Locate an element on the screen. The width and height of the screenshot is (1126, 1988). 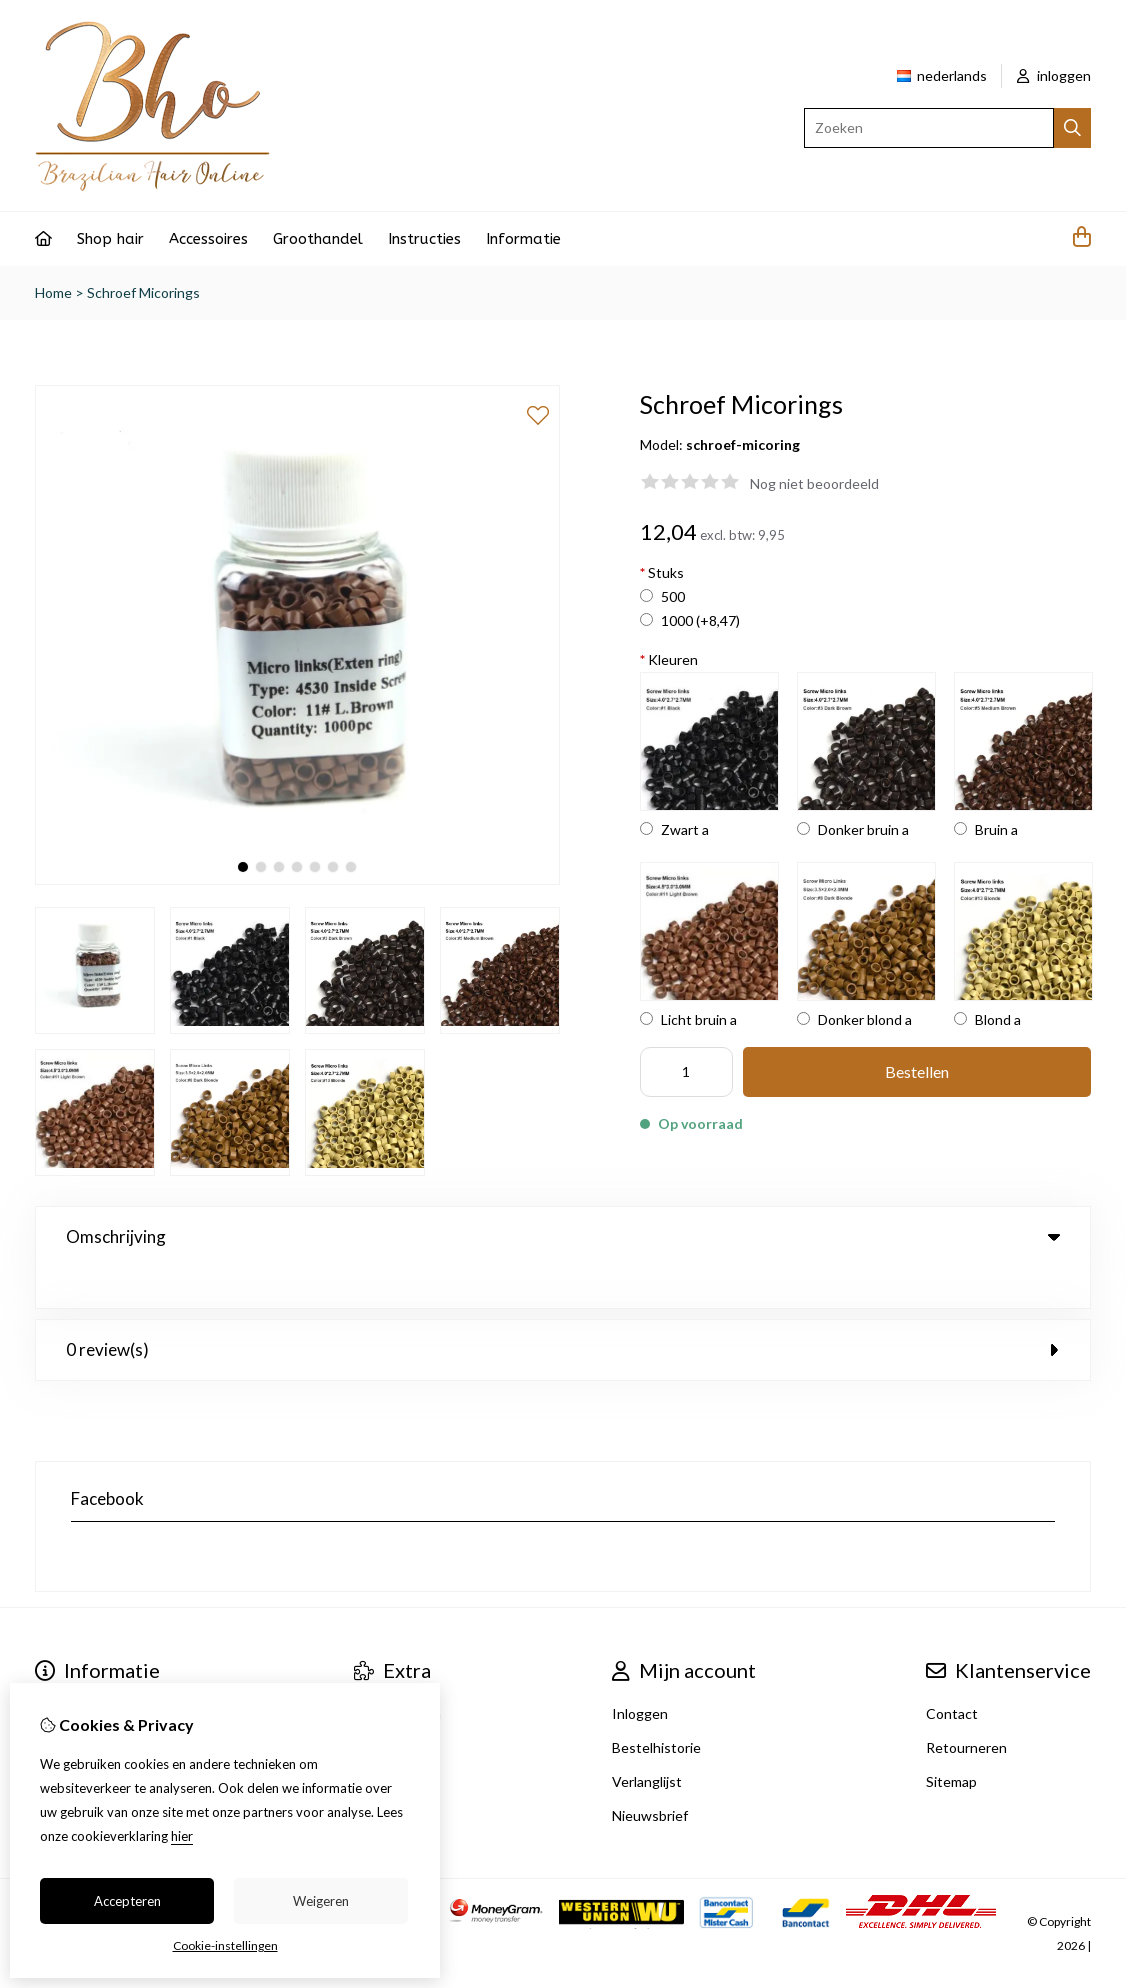
Kleuren is located at coordinates (669, 659).